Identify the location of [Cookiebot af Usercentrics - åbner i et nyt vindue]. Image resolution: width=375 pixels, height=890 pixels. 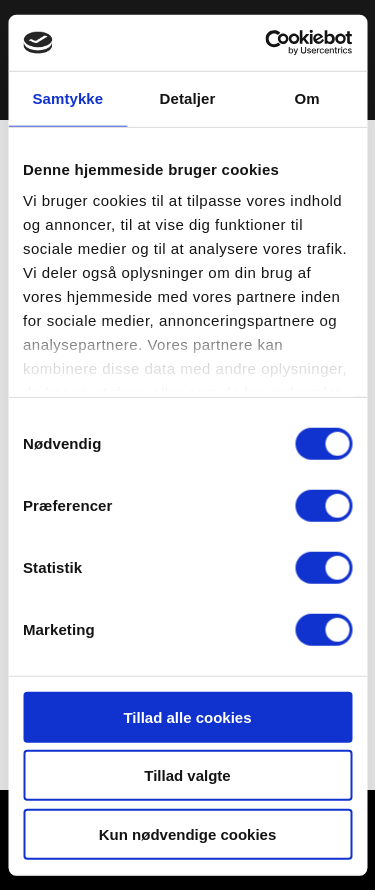
(267, 43).